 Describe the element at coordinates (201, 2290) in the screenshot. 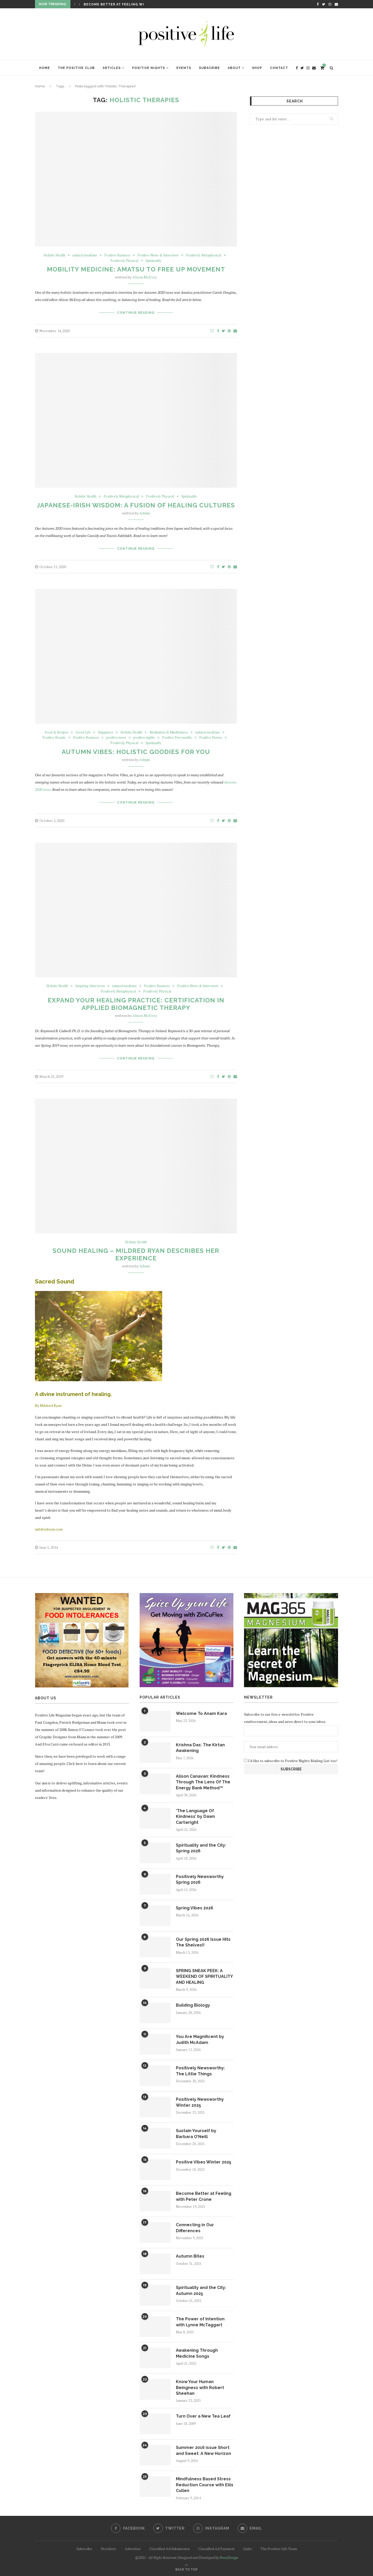

I see `Spirituality and the City: Autumn 2025` at that location.